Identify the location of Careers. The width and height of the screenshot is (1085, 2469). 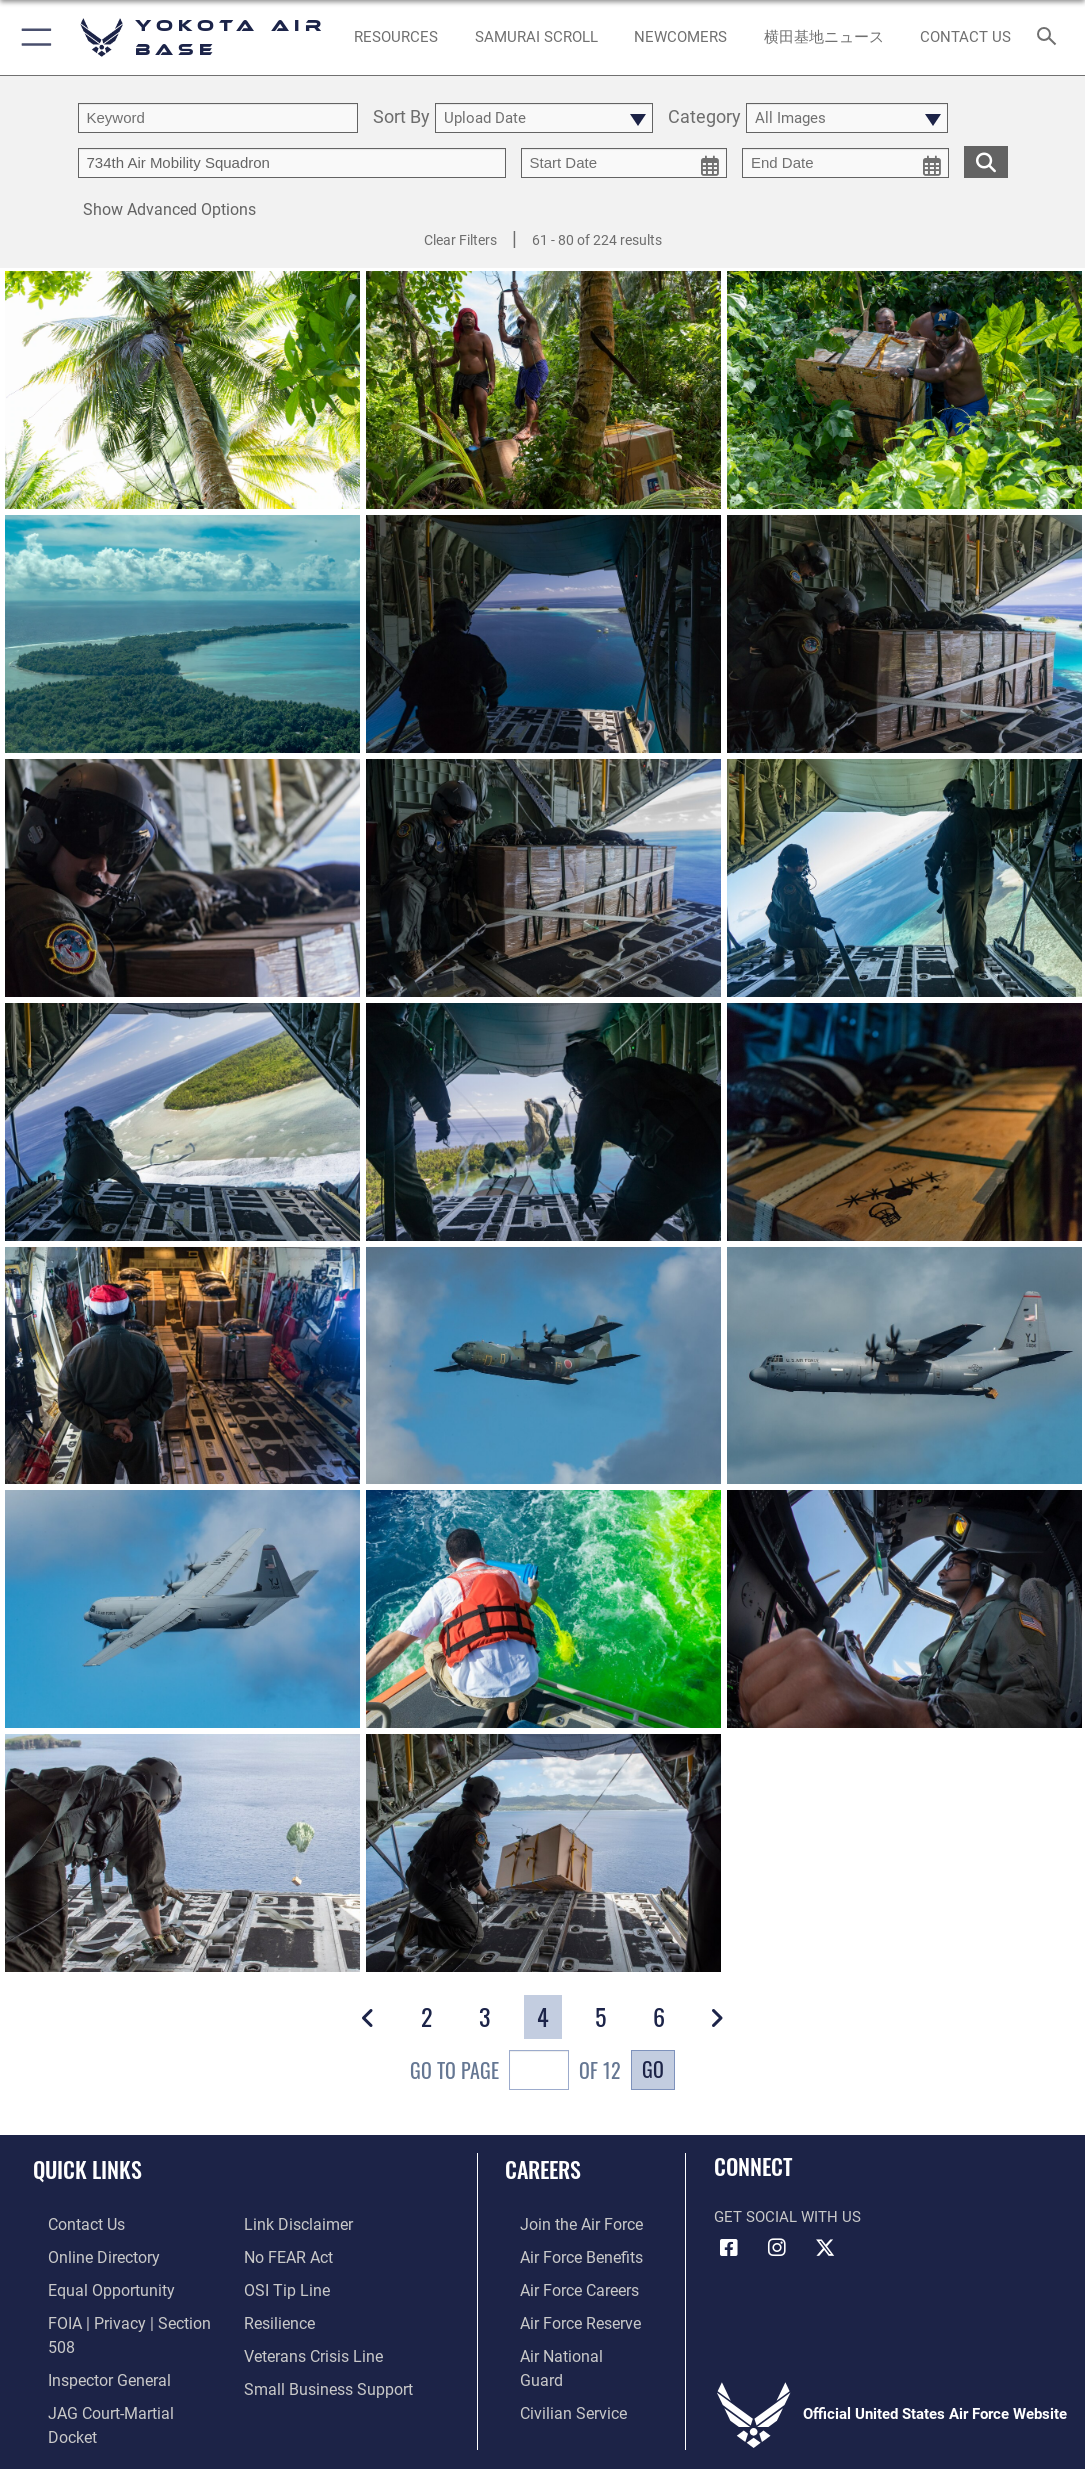
(543, 2169).